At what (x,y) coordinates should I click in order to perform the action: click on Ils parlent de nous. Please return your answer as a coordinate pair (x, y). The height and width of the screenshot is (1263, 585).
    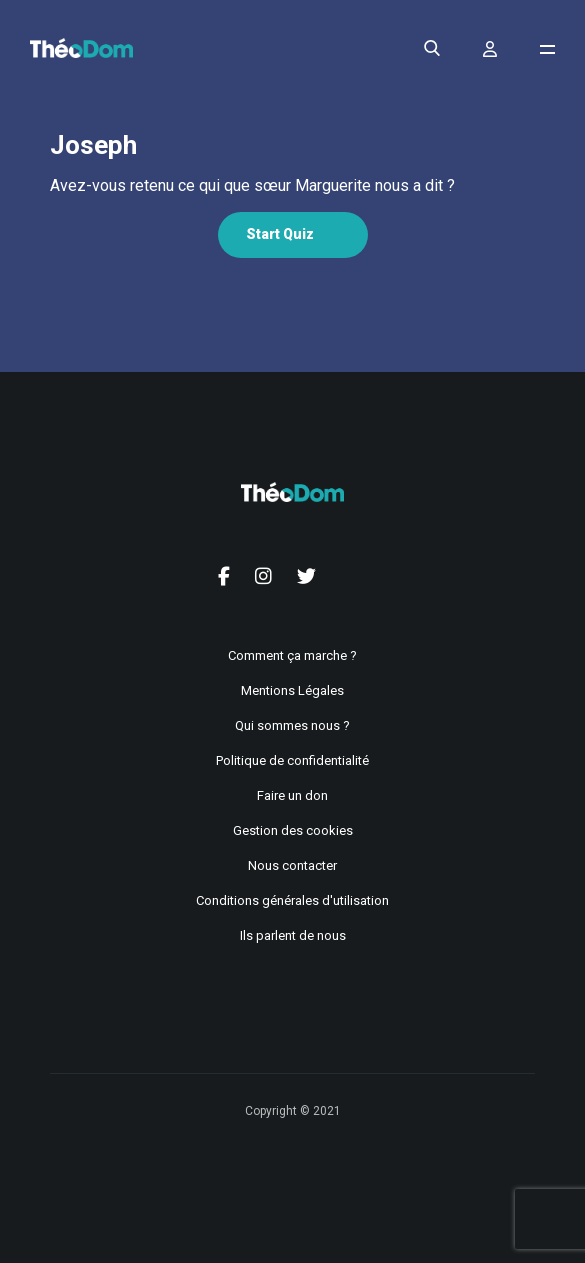
    Looking at the image, I should click on (293, 935).